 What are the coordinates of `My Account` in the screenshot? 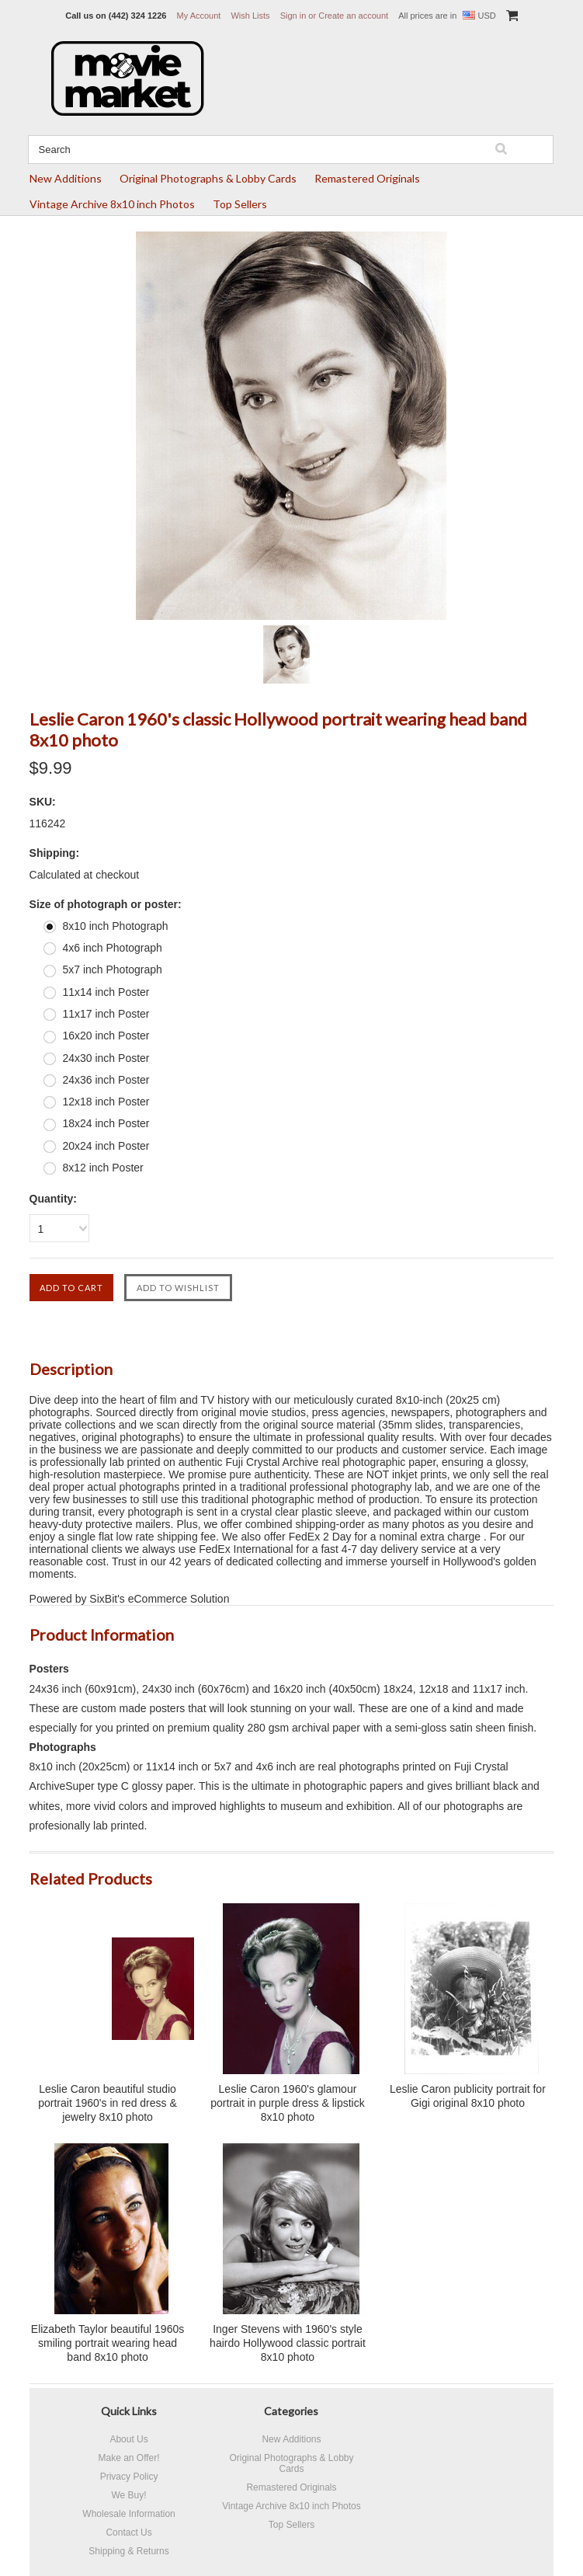 It's located at (199, 15).